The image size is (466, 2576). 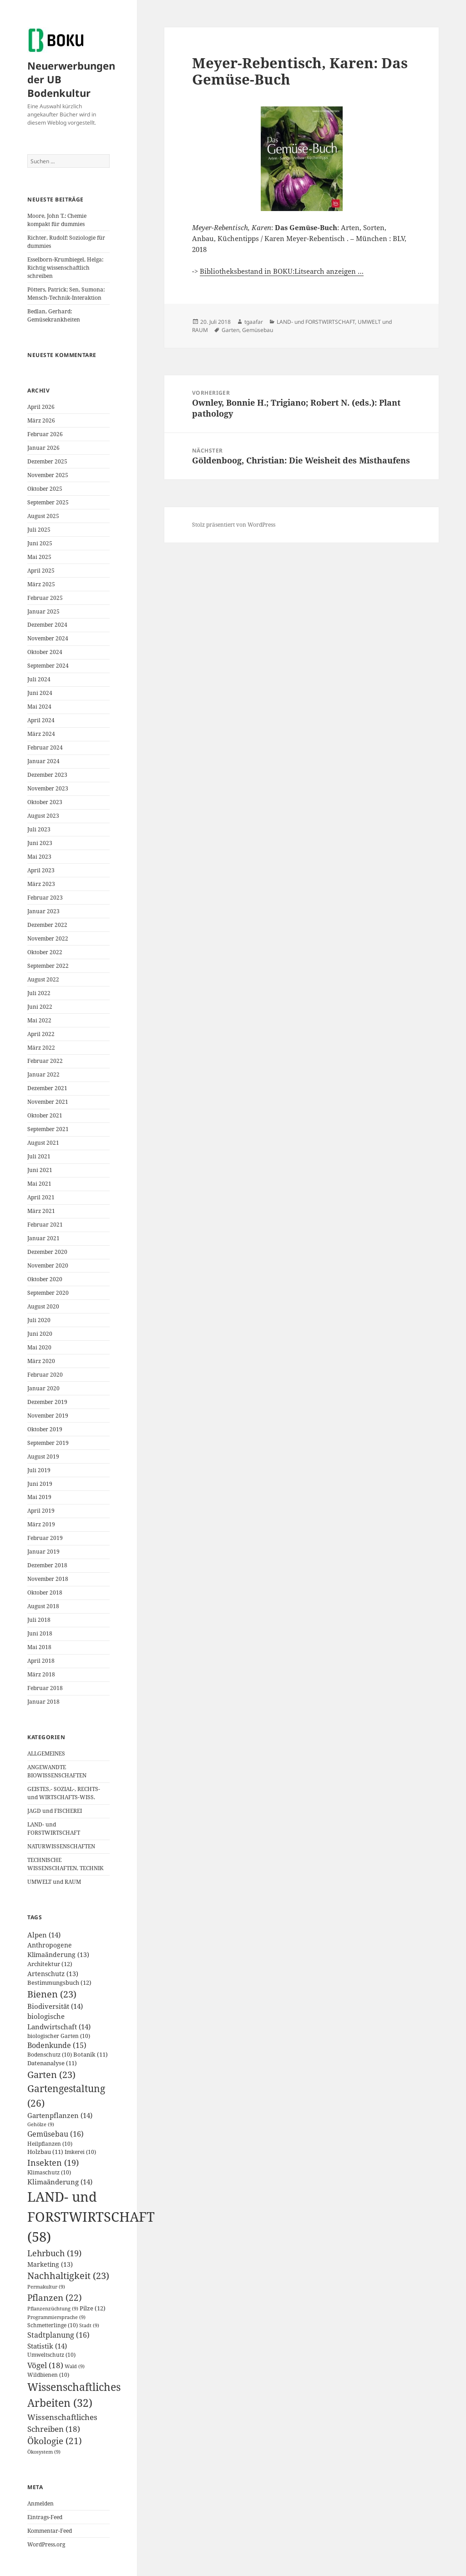 I want to click on Bestimmungsbuch [Bestimmungsbuch (12 Einträge)], so click(x=59, y=1982).